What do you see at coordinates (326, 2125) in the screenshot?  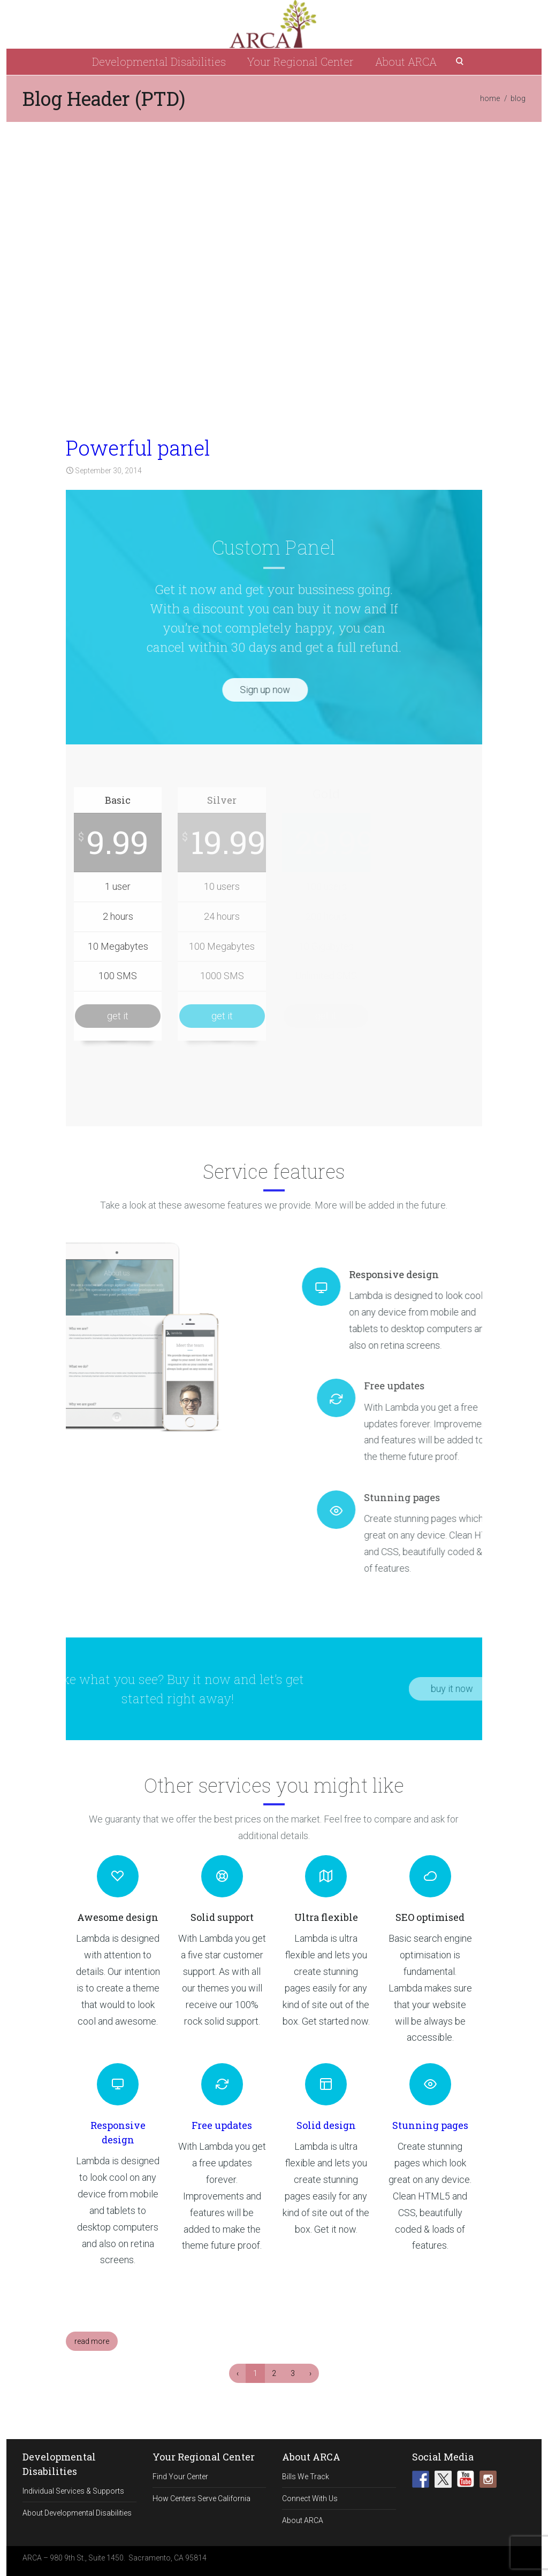 I see `Solid design` at bounding box center [326, 2125].